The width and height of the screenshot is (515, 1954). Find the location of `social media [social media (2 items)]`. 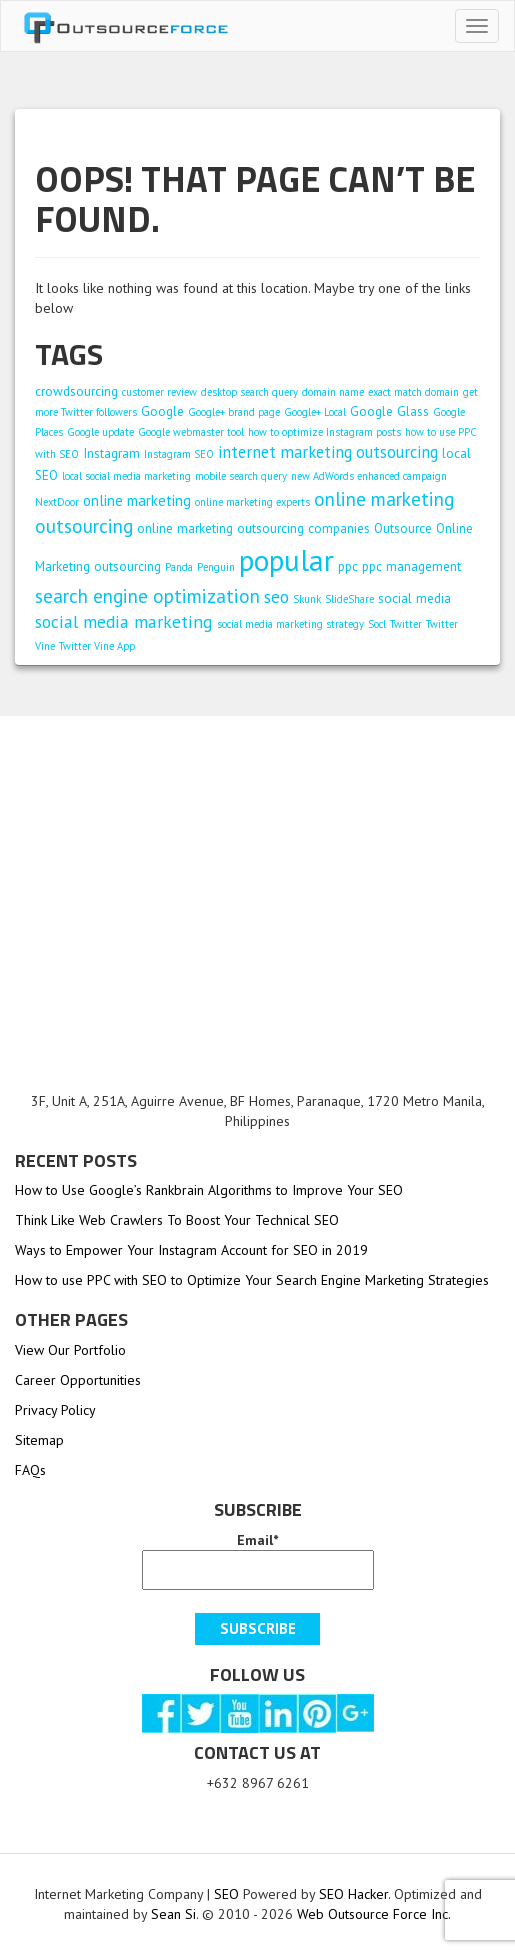

social media [social media (2 items)] is located at coordinates (414, 598).